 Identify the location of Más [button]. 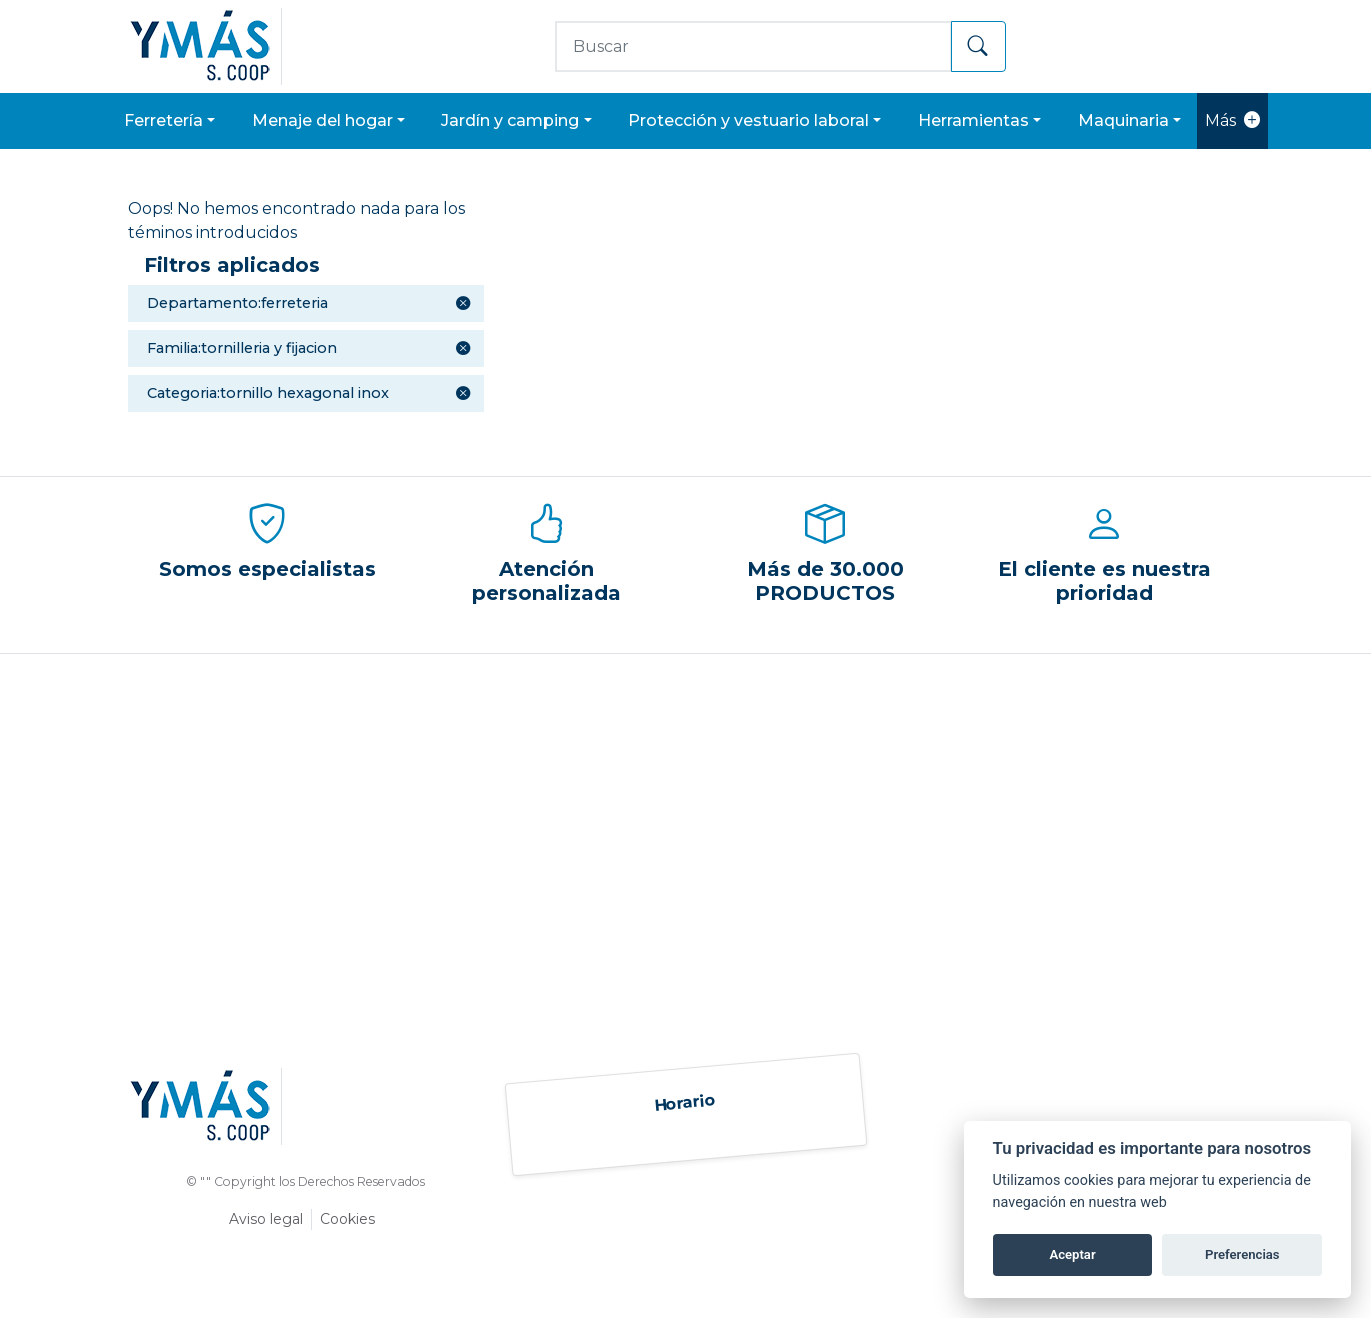
(1232, 121).